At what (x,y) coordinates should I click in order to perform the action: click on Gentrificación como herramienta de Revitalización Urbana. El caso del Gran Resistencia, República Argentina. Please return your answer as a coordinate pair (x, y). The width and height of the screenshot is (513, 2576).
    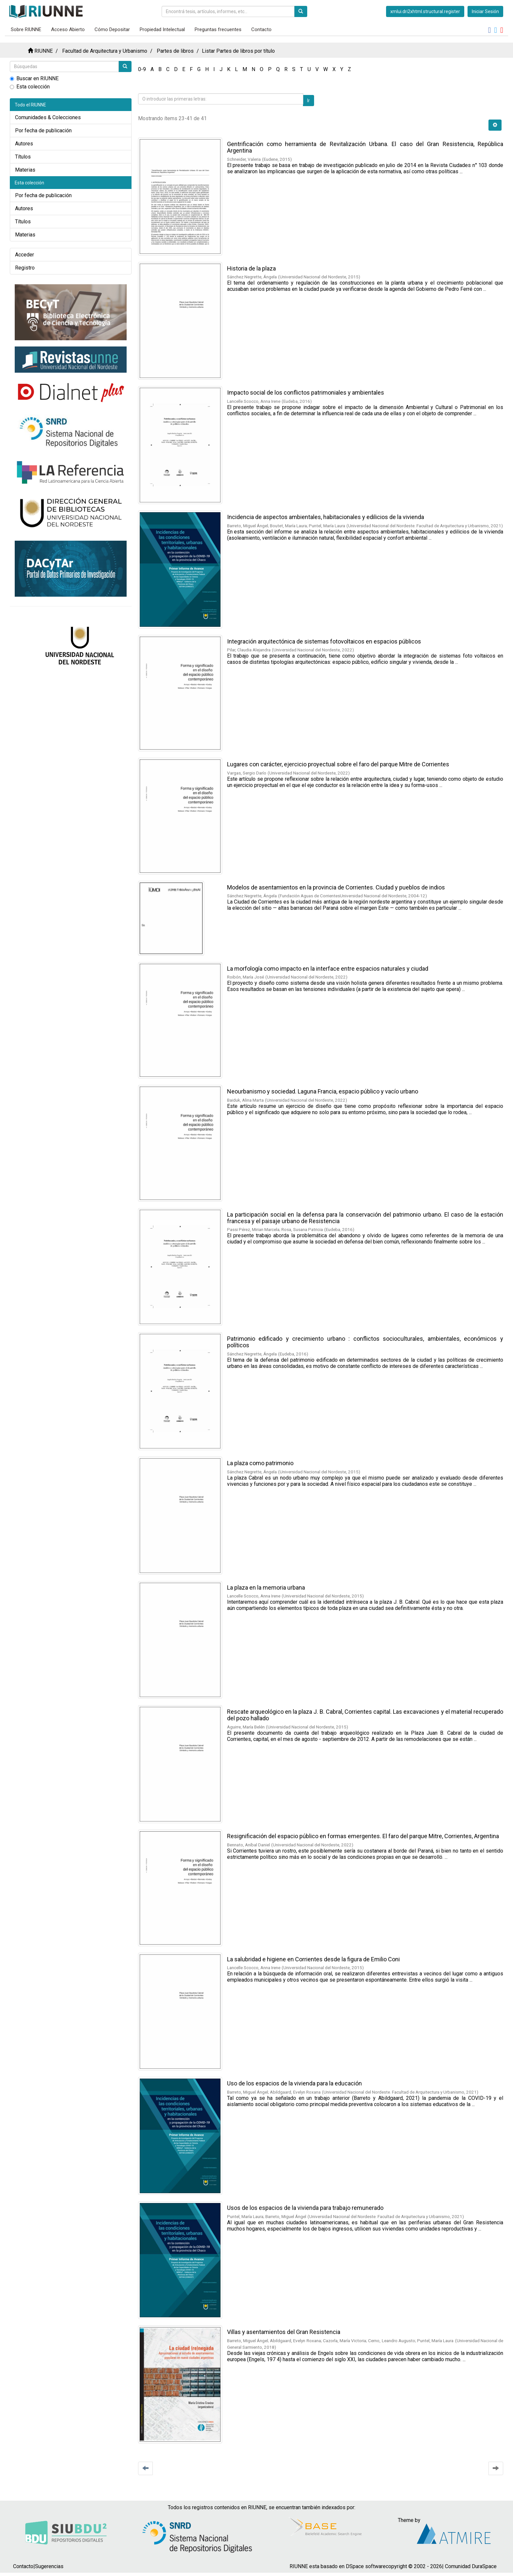
    Looking at the image, I should click on (365, 147).